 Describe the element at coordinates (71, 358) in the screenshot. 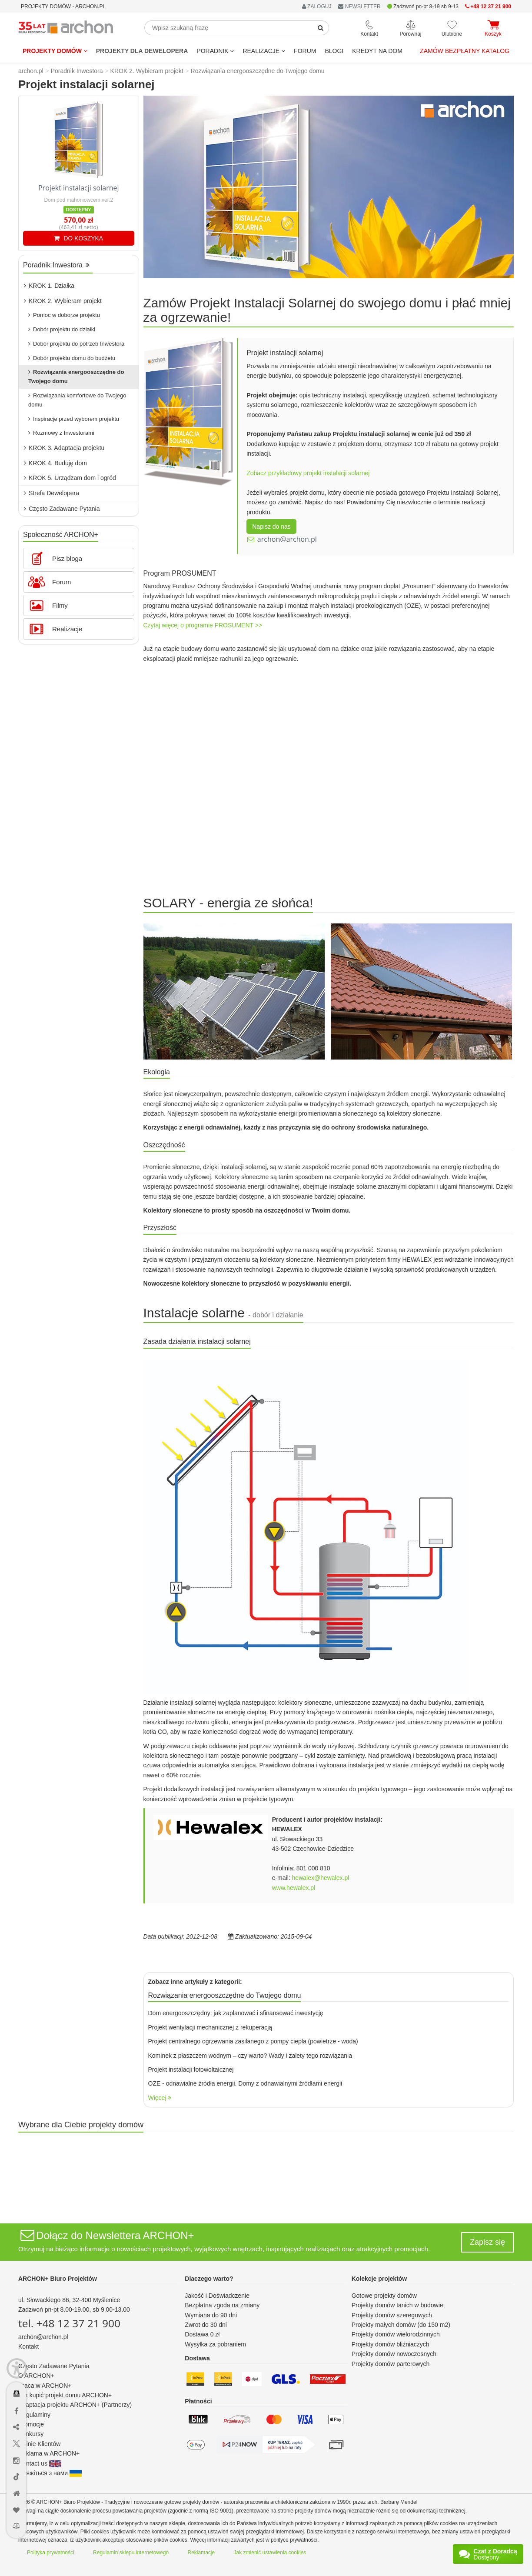

I see `Dobór projektu domu do budżetu` at that location.